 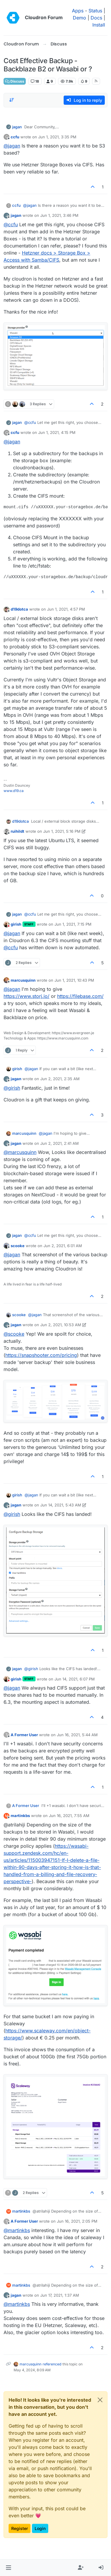 I want to click on jagan, so click(x=17, y=126).